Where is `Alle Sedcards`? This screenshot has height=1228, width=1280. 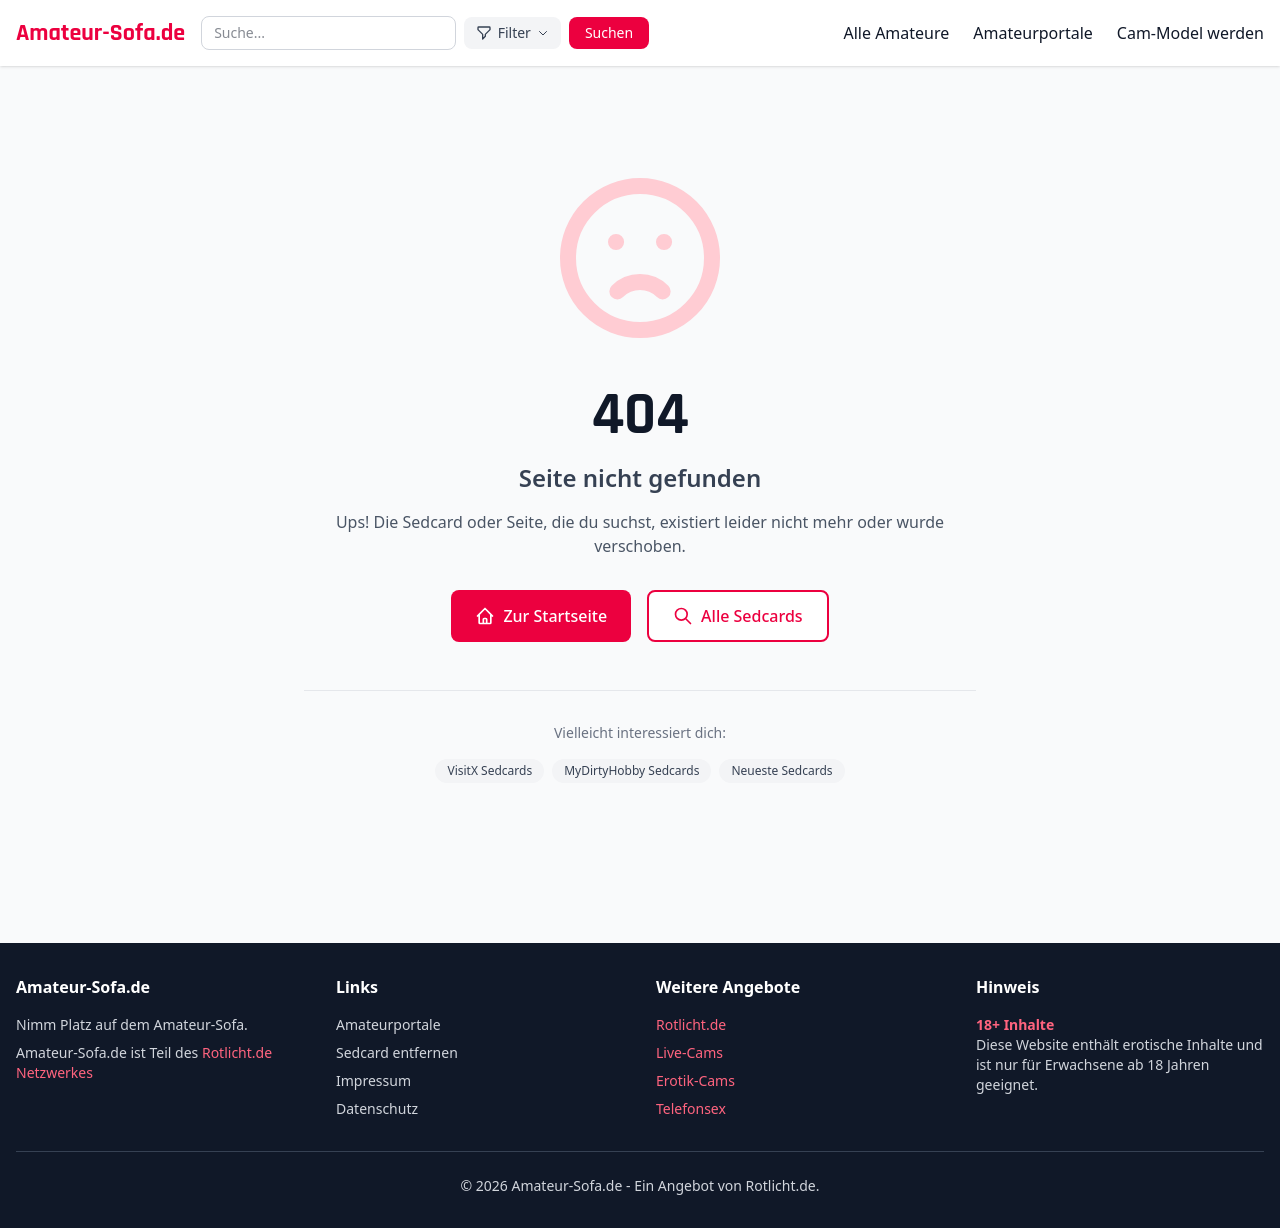 Alle Sedcards is located at coordinates (738, 616).